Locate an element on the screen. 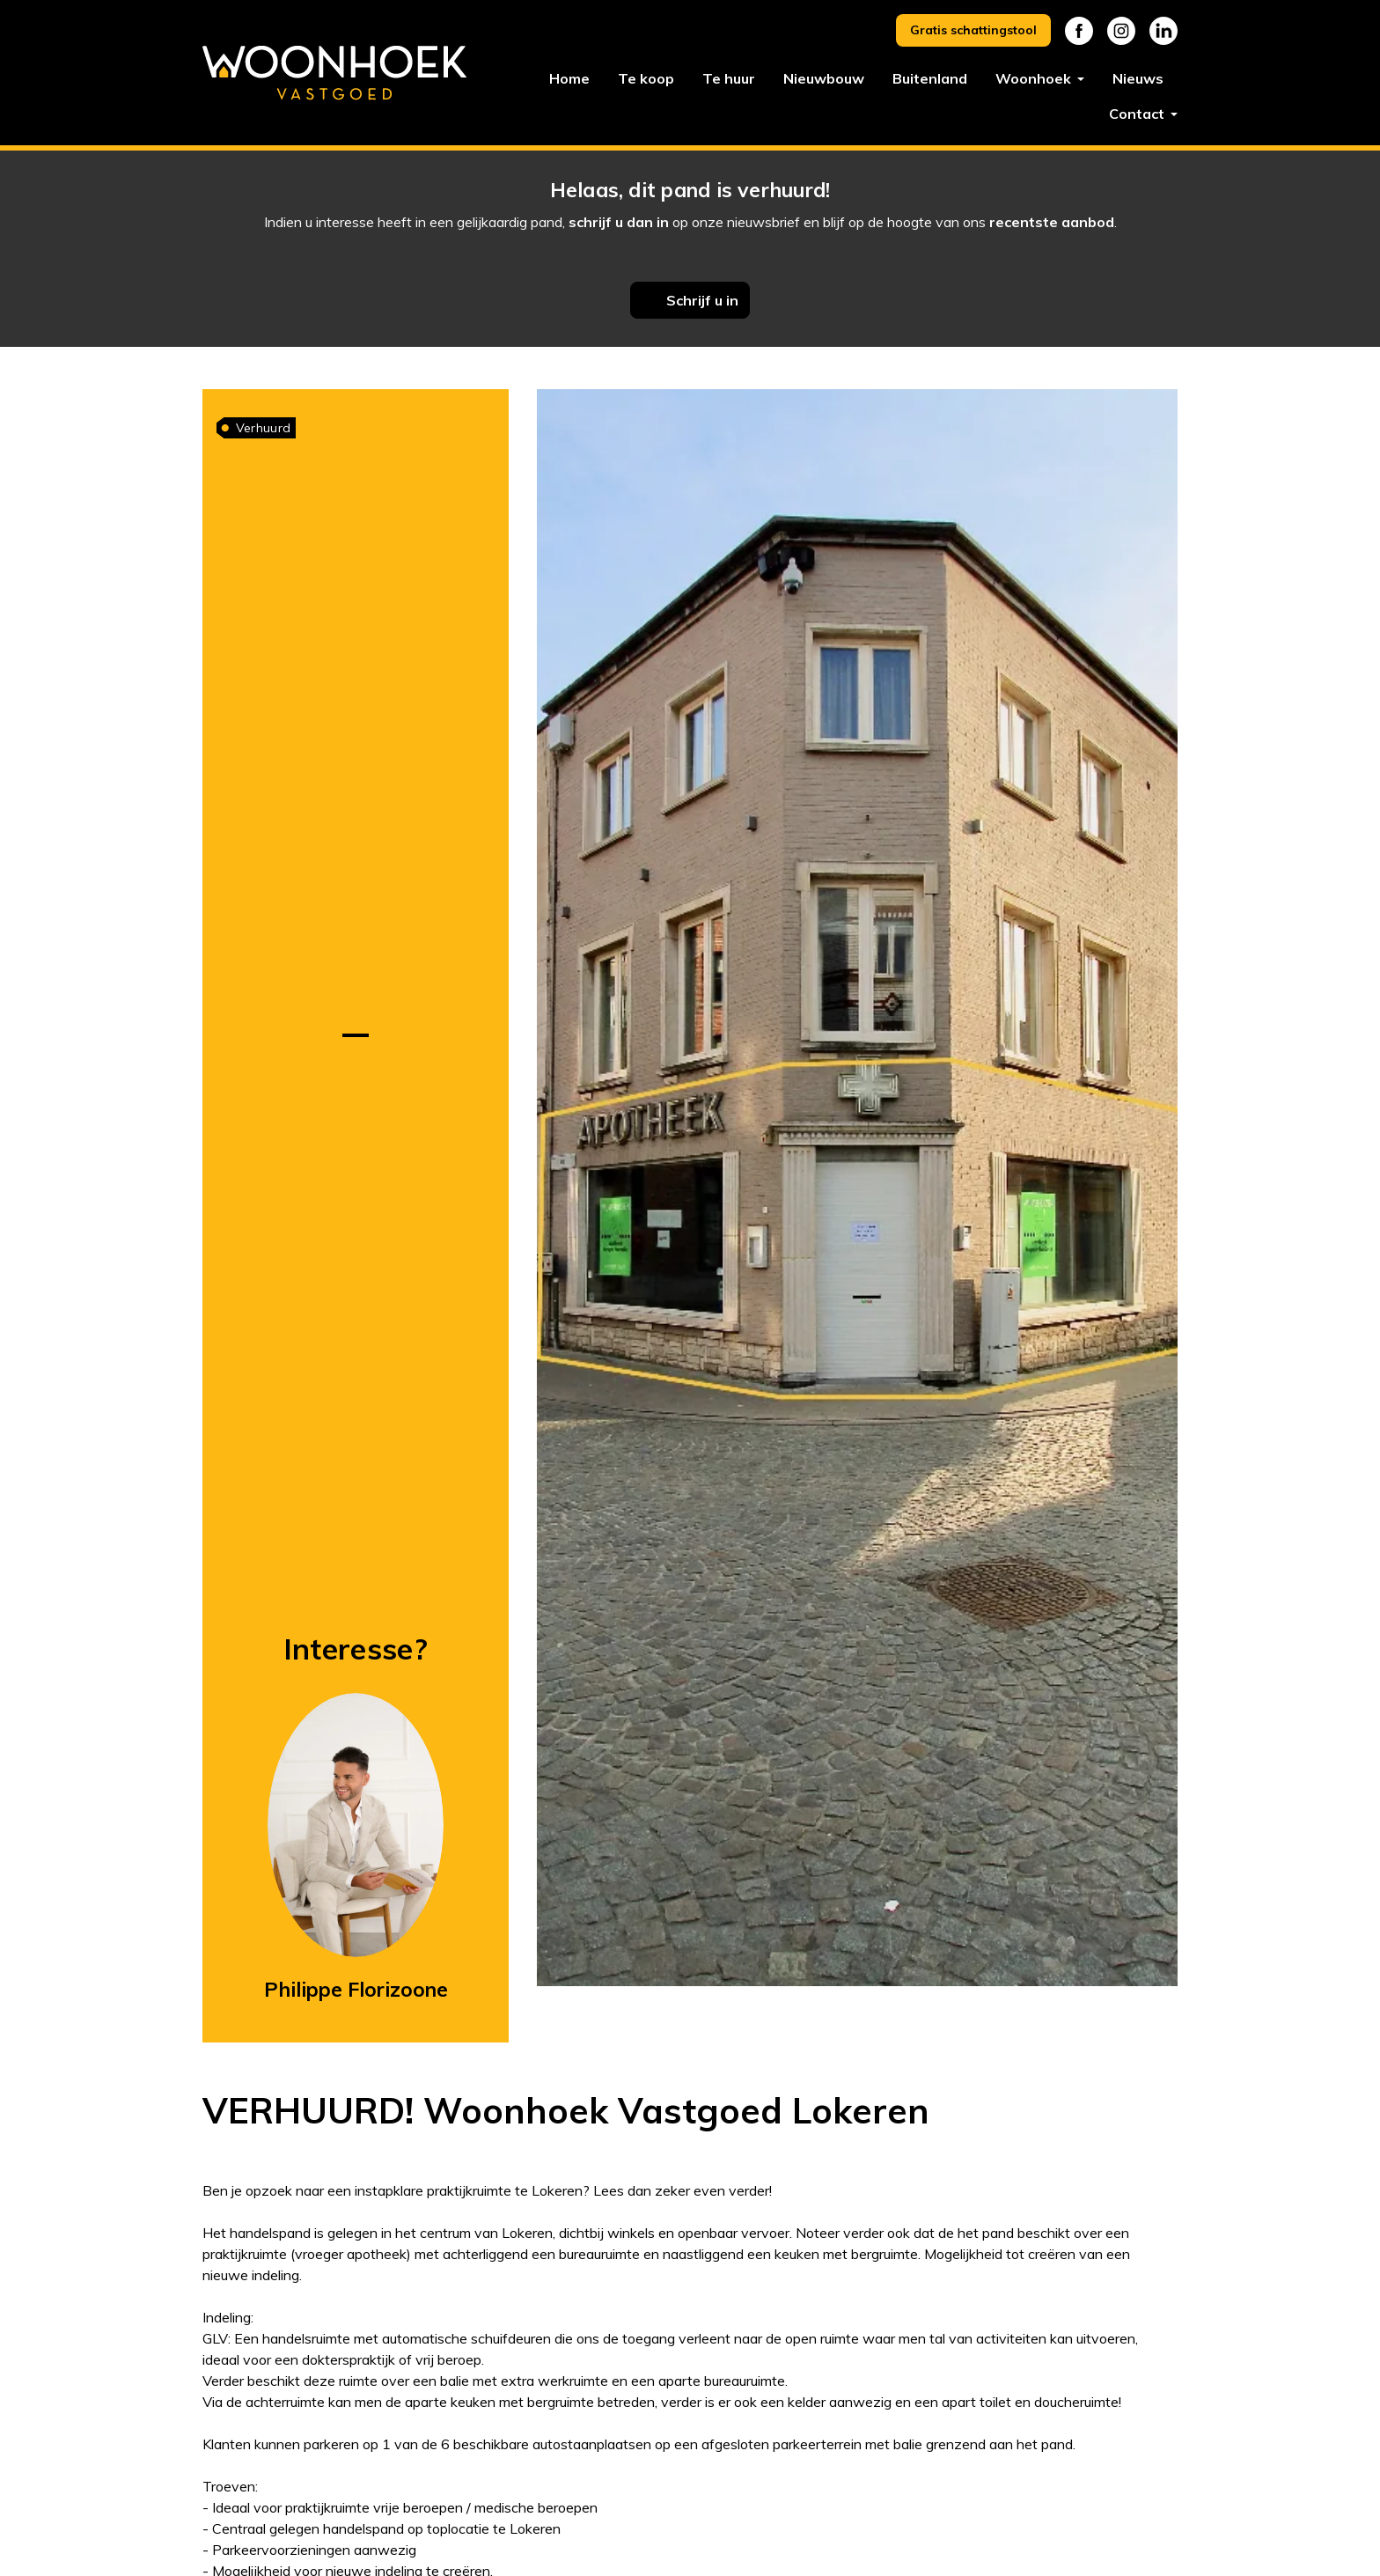  Nieuwbouw is located at coordinates (823, 78).